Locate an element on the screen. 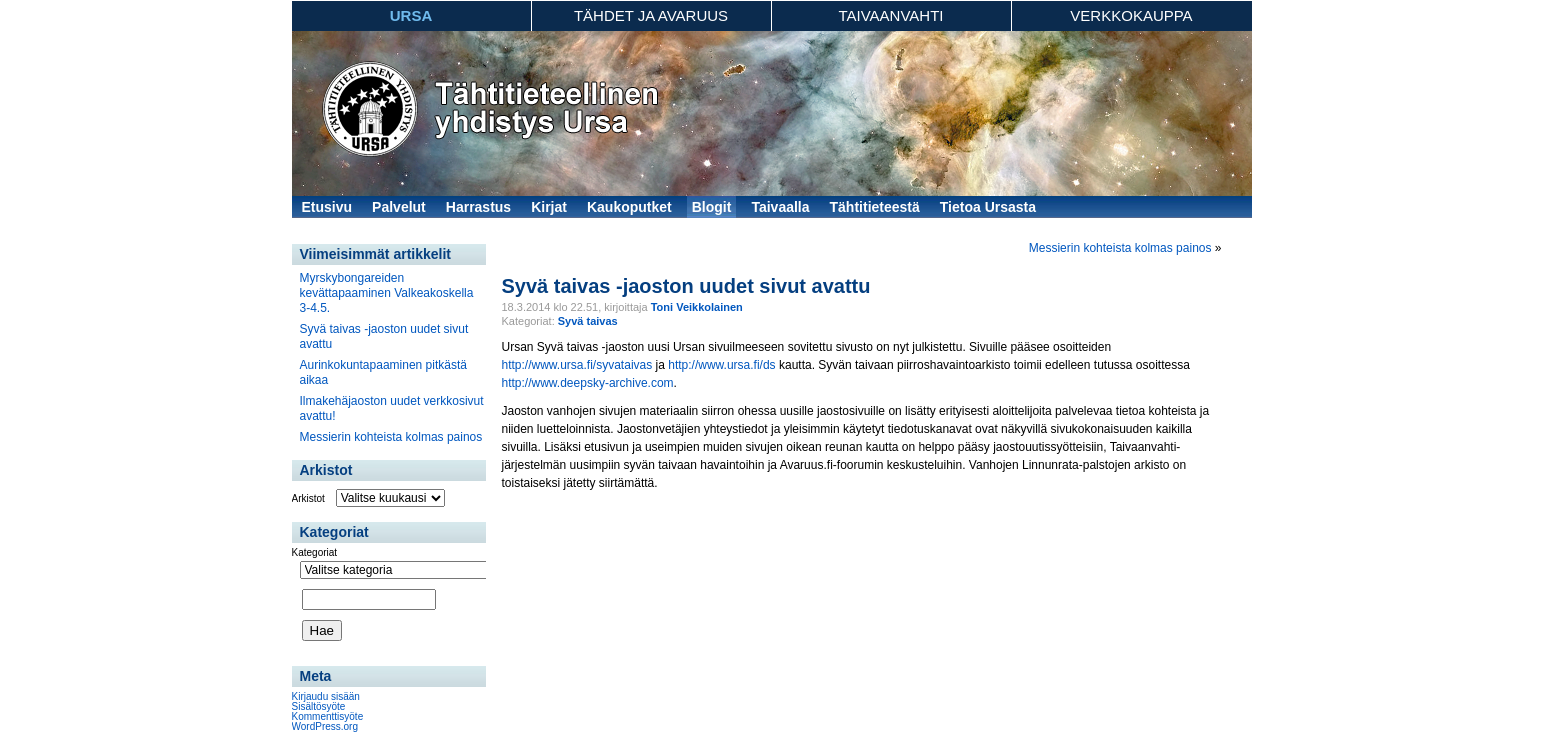  Messierin kohteista kolmas painos is located at coordinates (391, 437).